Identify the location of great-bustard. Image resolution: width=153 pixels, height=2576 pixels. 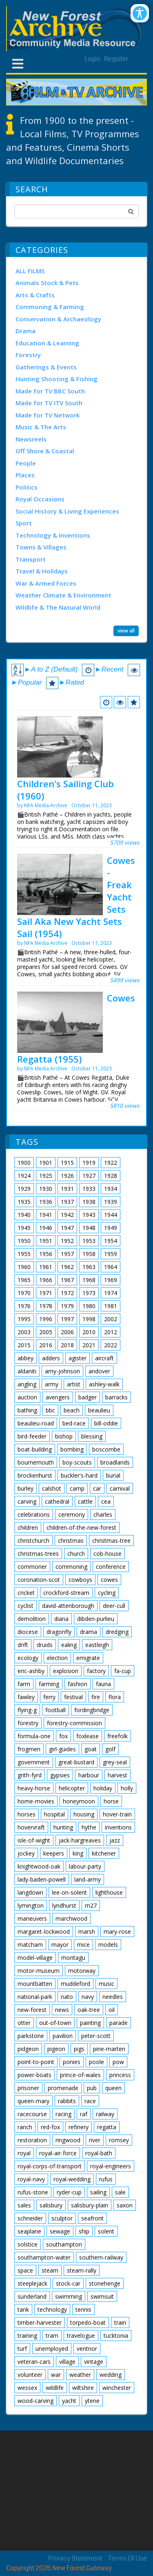
(76, 1762).